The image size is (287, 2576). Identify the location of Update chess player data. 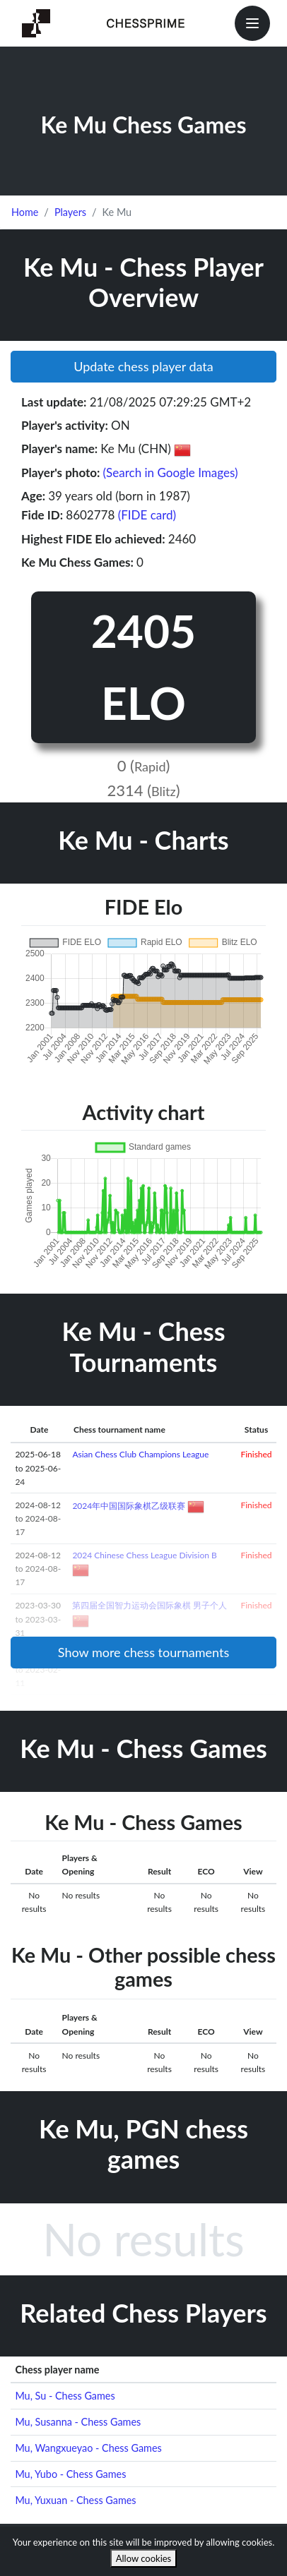
(143, 366).